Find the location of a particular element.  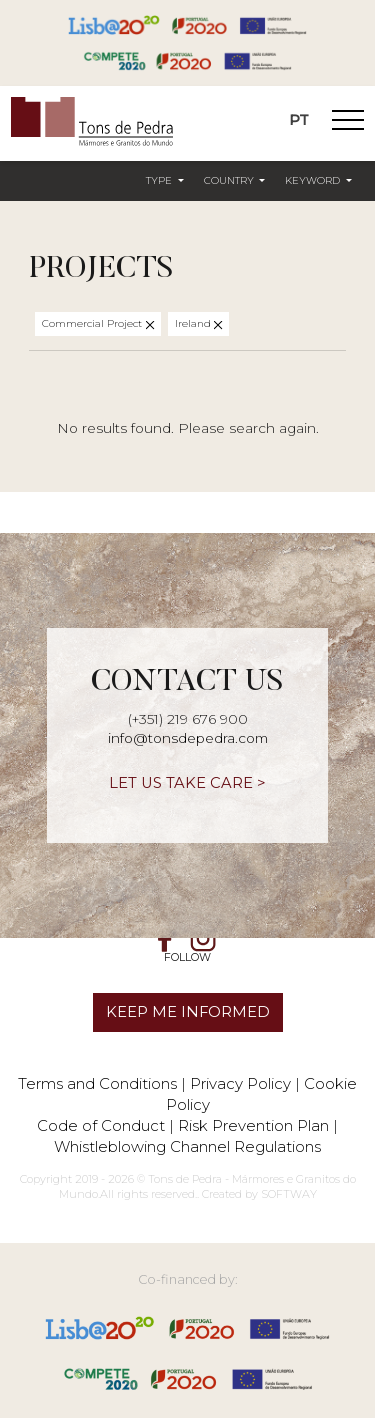

Ireland is located at coordinates (194, 323).